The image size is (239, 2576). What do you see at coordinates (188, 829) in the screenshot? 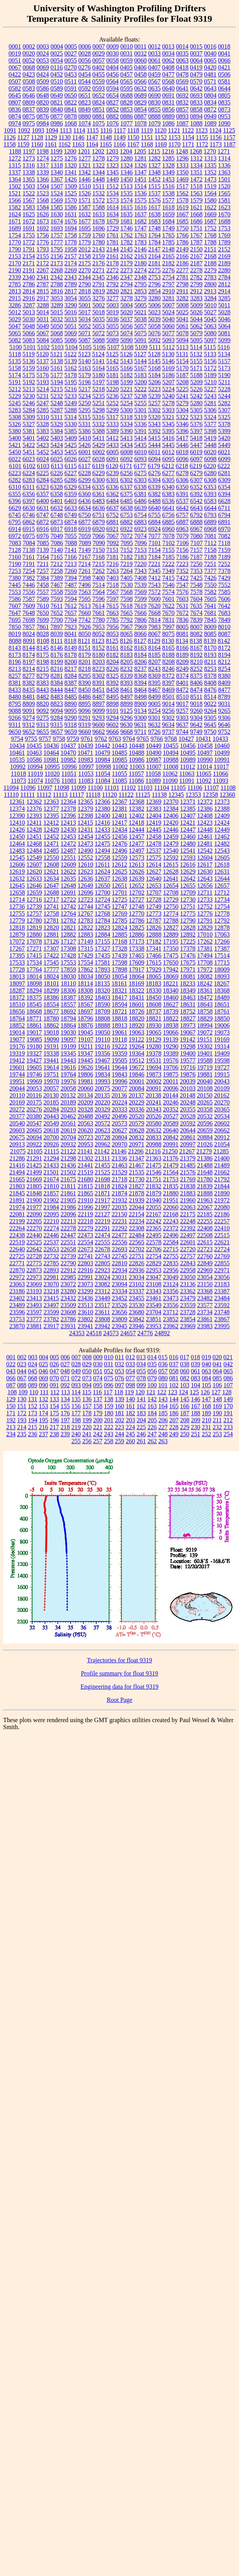
I see `12447` at bounding box center [188, 829].